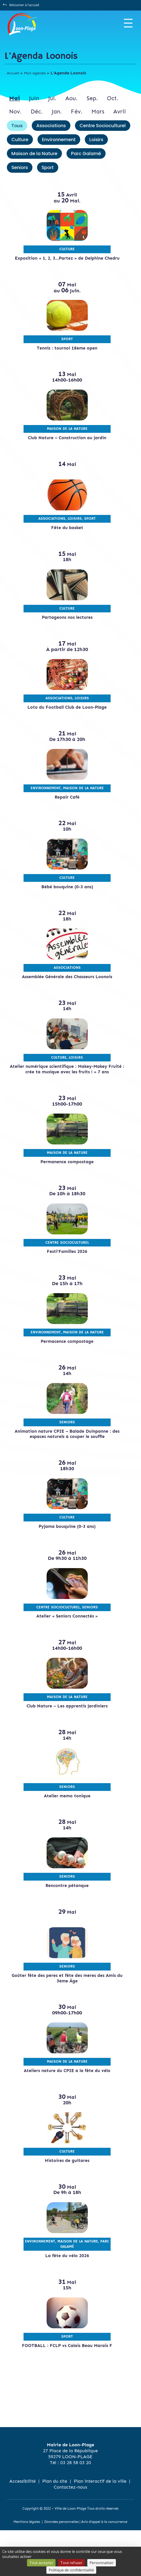 This screenshot has height=2576, width=141. I want to click on 03 28 58 03 20, so click(75, 2462).